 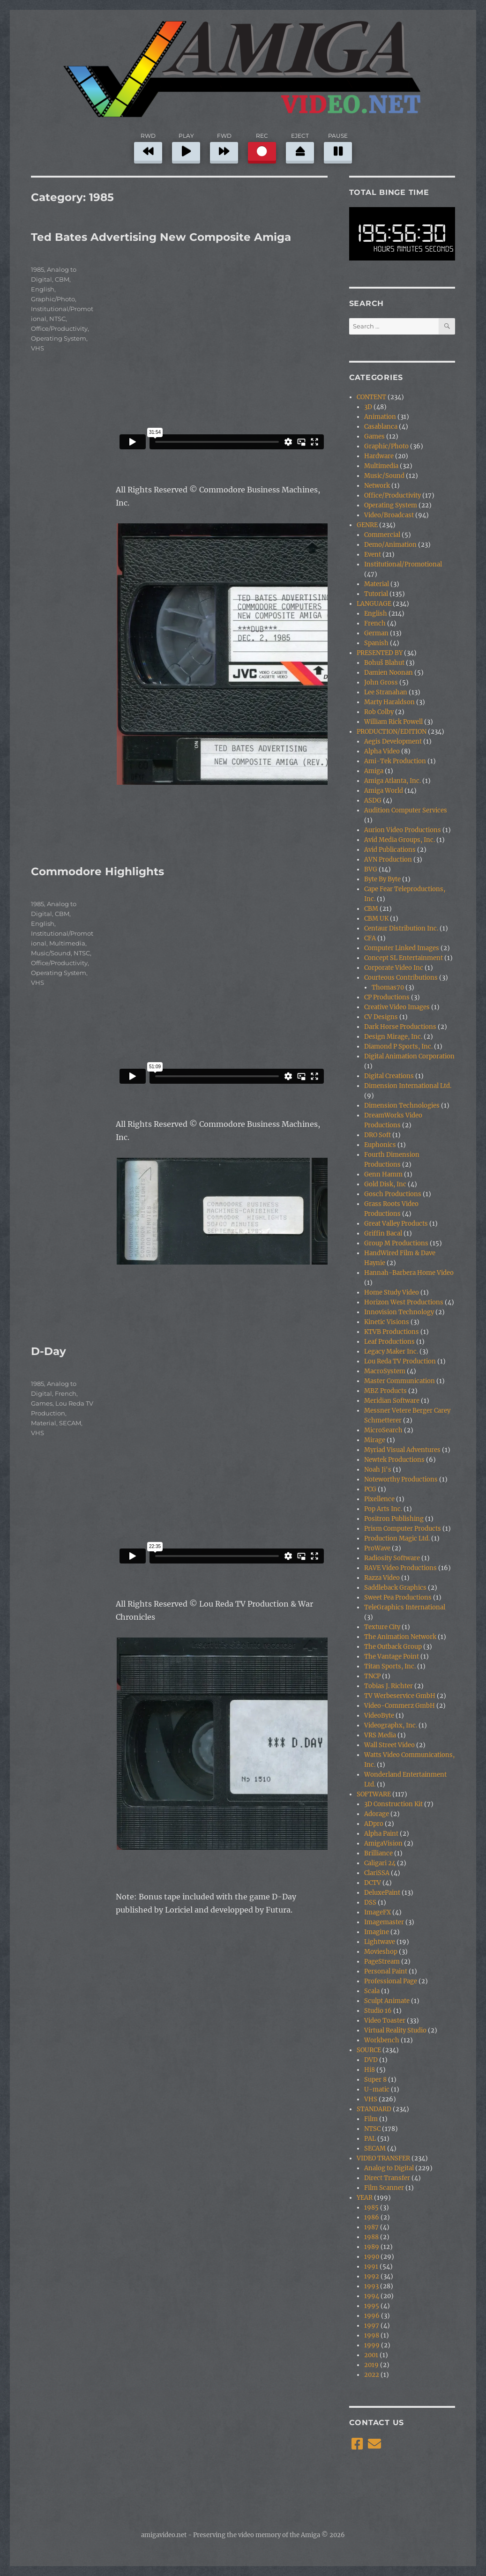 I want to click on Gosch Productions, so click(x=392, y=1194).